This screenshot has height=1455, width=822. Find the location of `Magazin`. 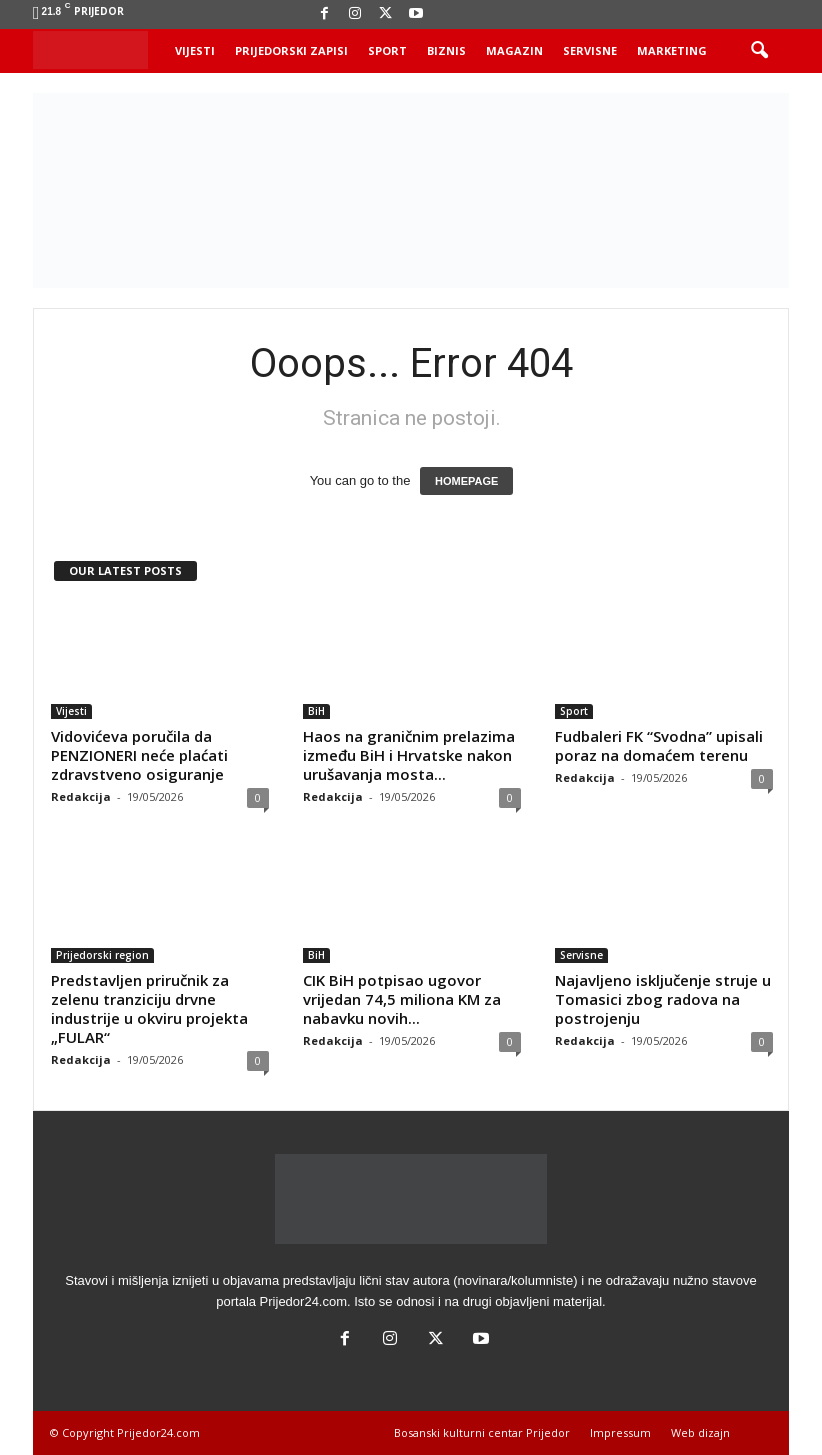

Magazin is located at coordinates (514, 50).